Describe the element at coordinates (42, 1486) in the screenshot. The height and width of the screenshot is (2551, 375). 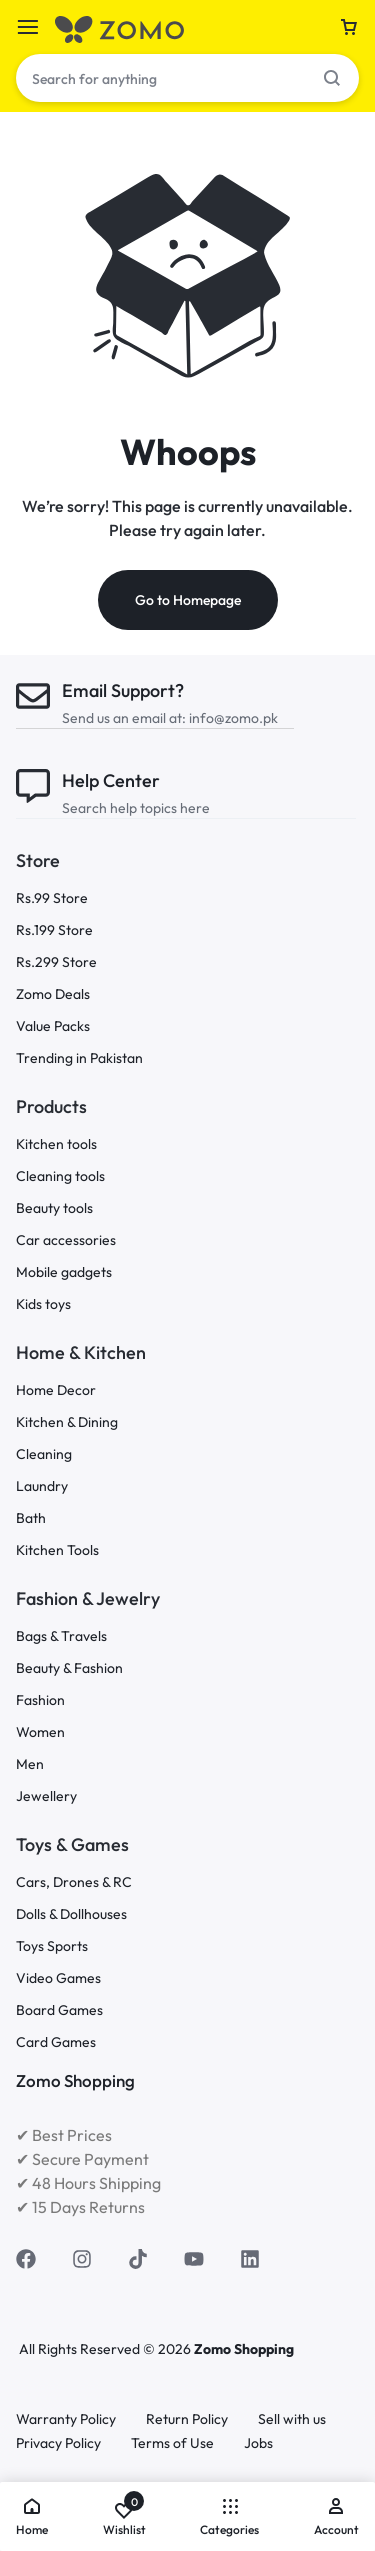
I see `Laundry` at that location.